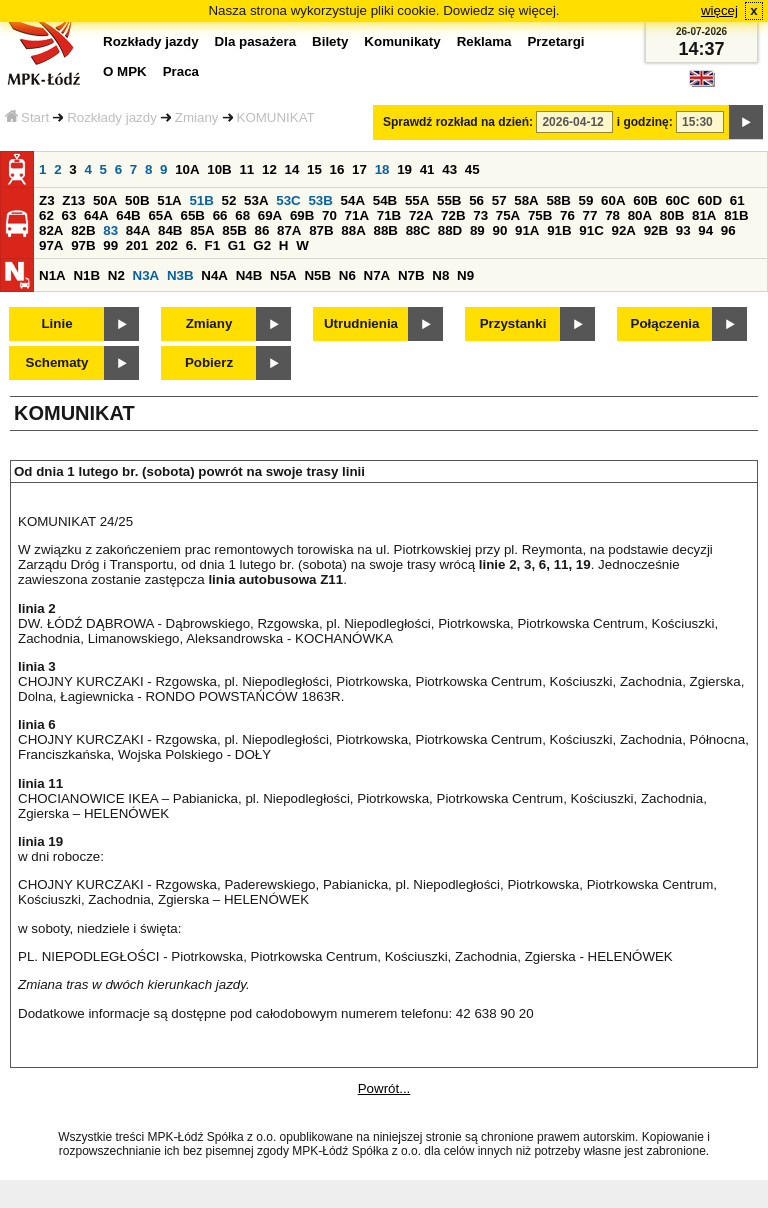 The width and height of the screenshot is (768, 1208). I want to click on 10A, so click(187, 169).